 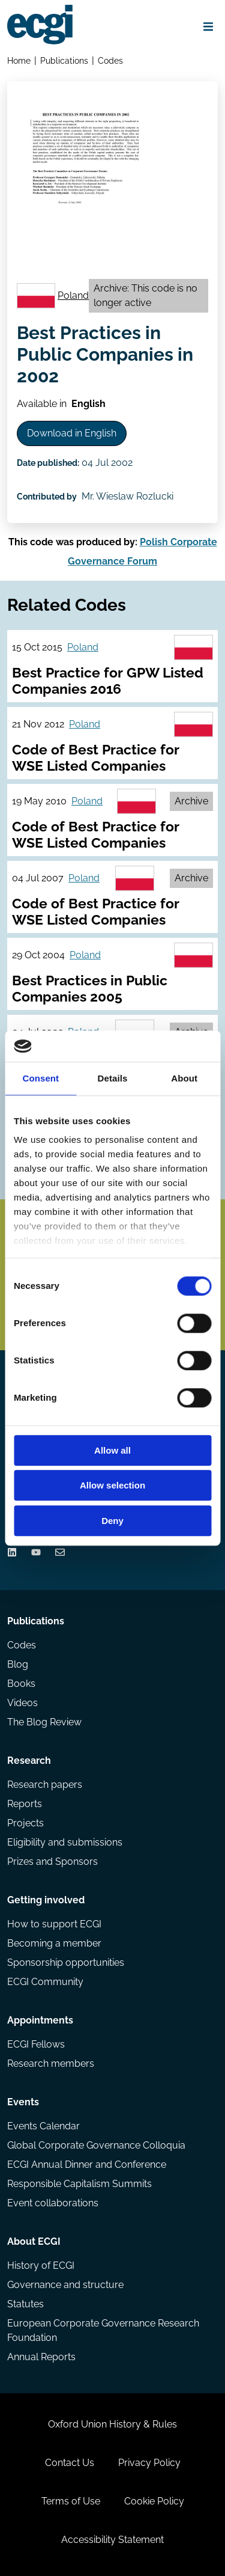 I want to click on Allow selection, so click(x=112, y=1486).